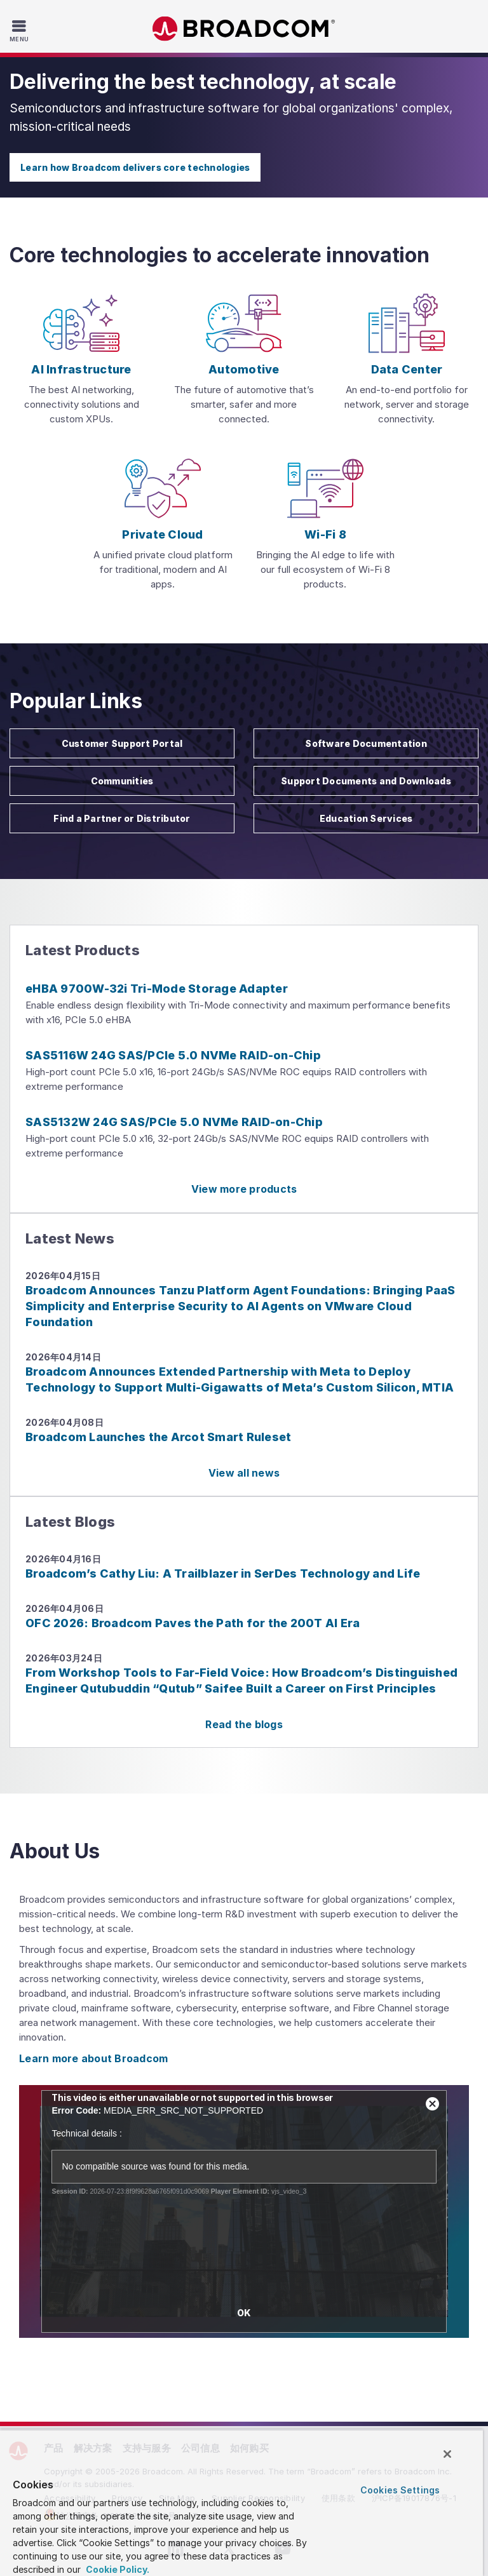 The image size is (488, 2576). What do you see at coordinates (244, 1724) in the screenshot?
I see `Read the blogs` at bounding box center [244, 1724].